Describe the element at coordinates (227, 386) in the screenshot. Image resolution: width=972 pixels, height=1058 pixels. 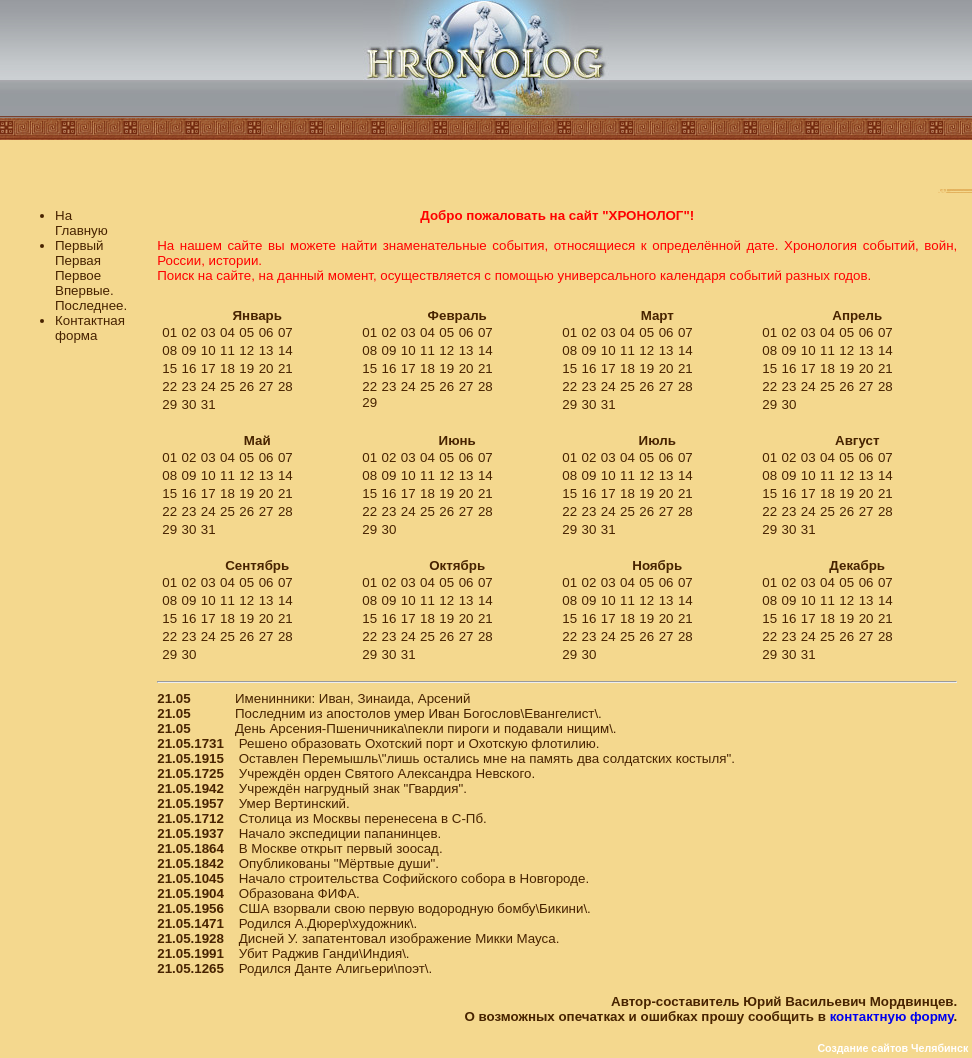
I see `25` at that location.